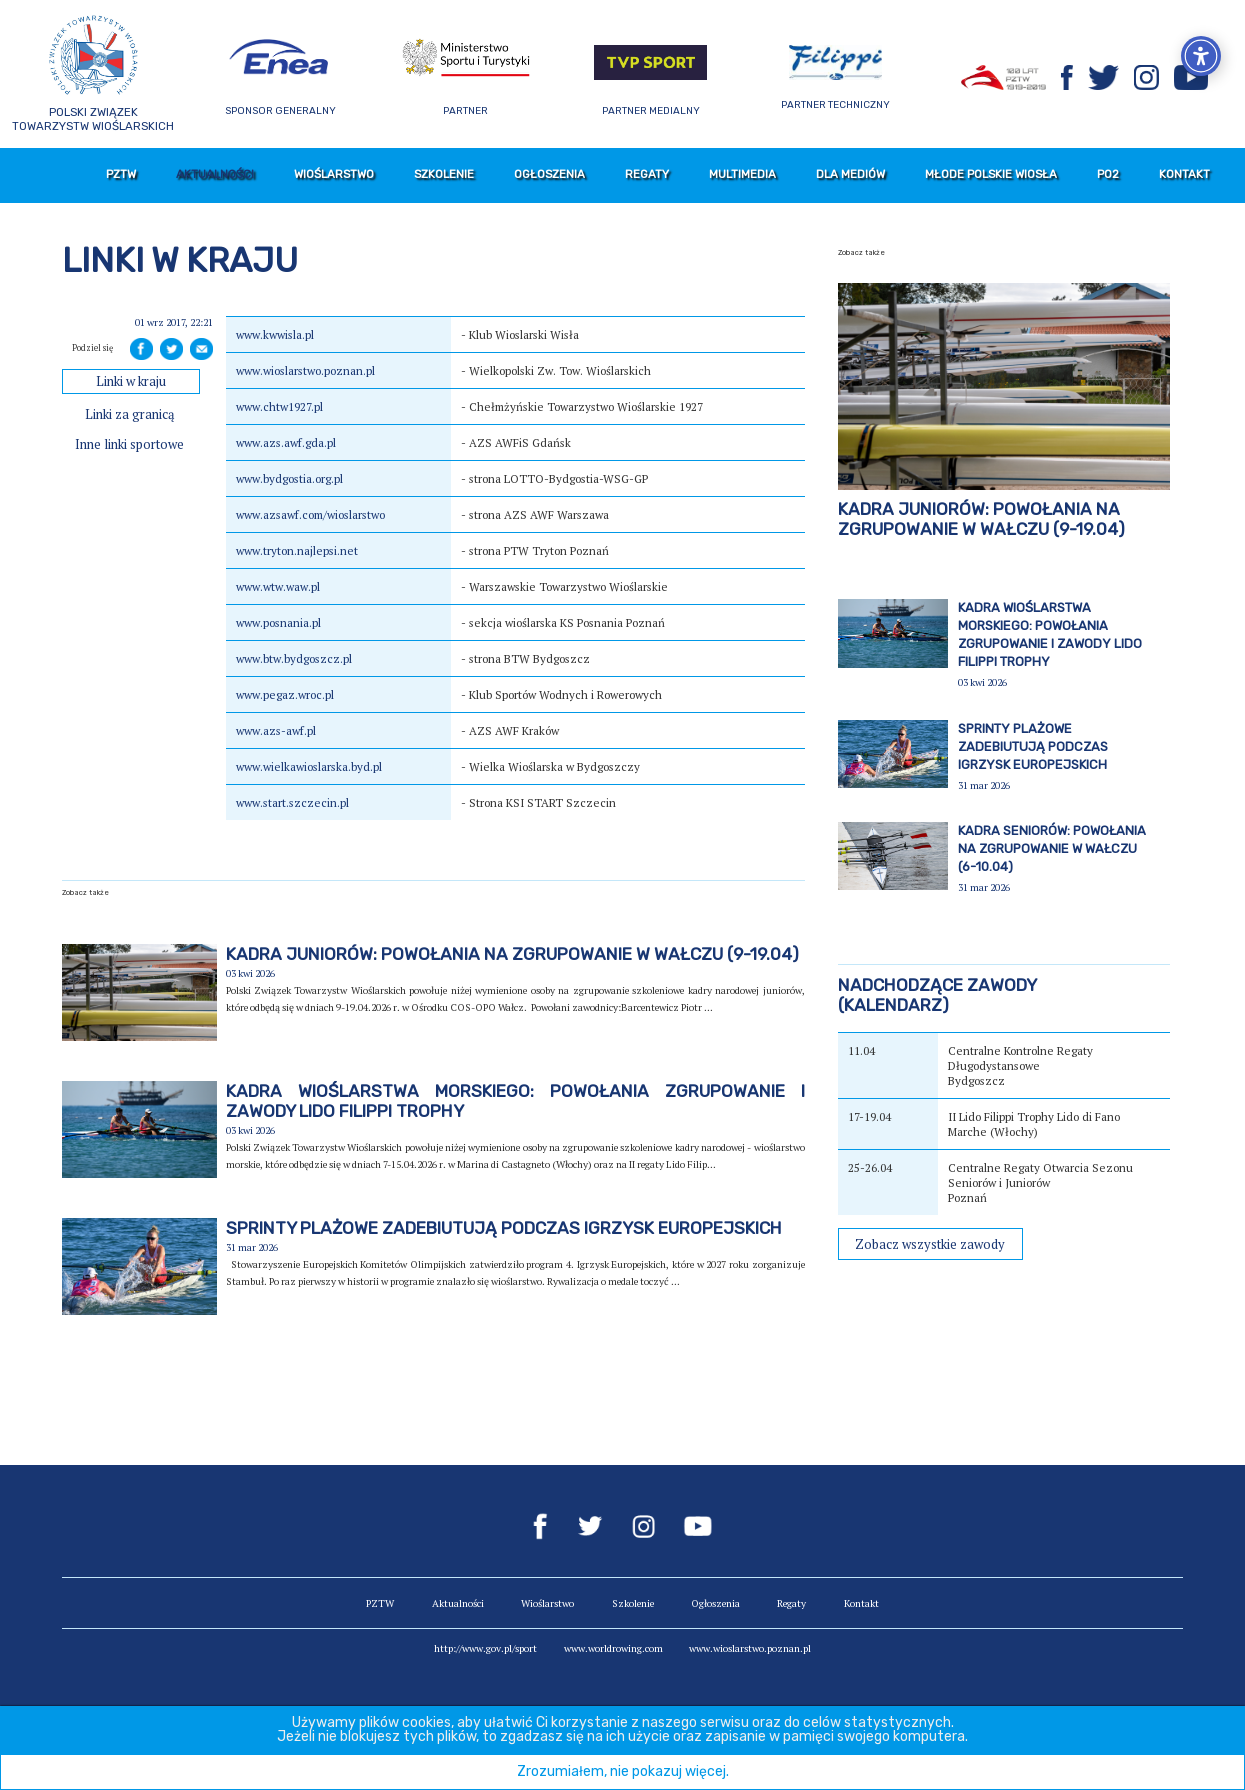  I want to click on PO2, so click(1108, 174).